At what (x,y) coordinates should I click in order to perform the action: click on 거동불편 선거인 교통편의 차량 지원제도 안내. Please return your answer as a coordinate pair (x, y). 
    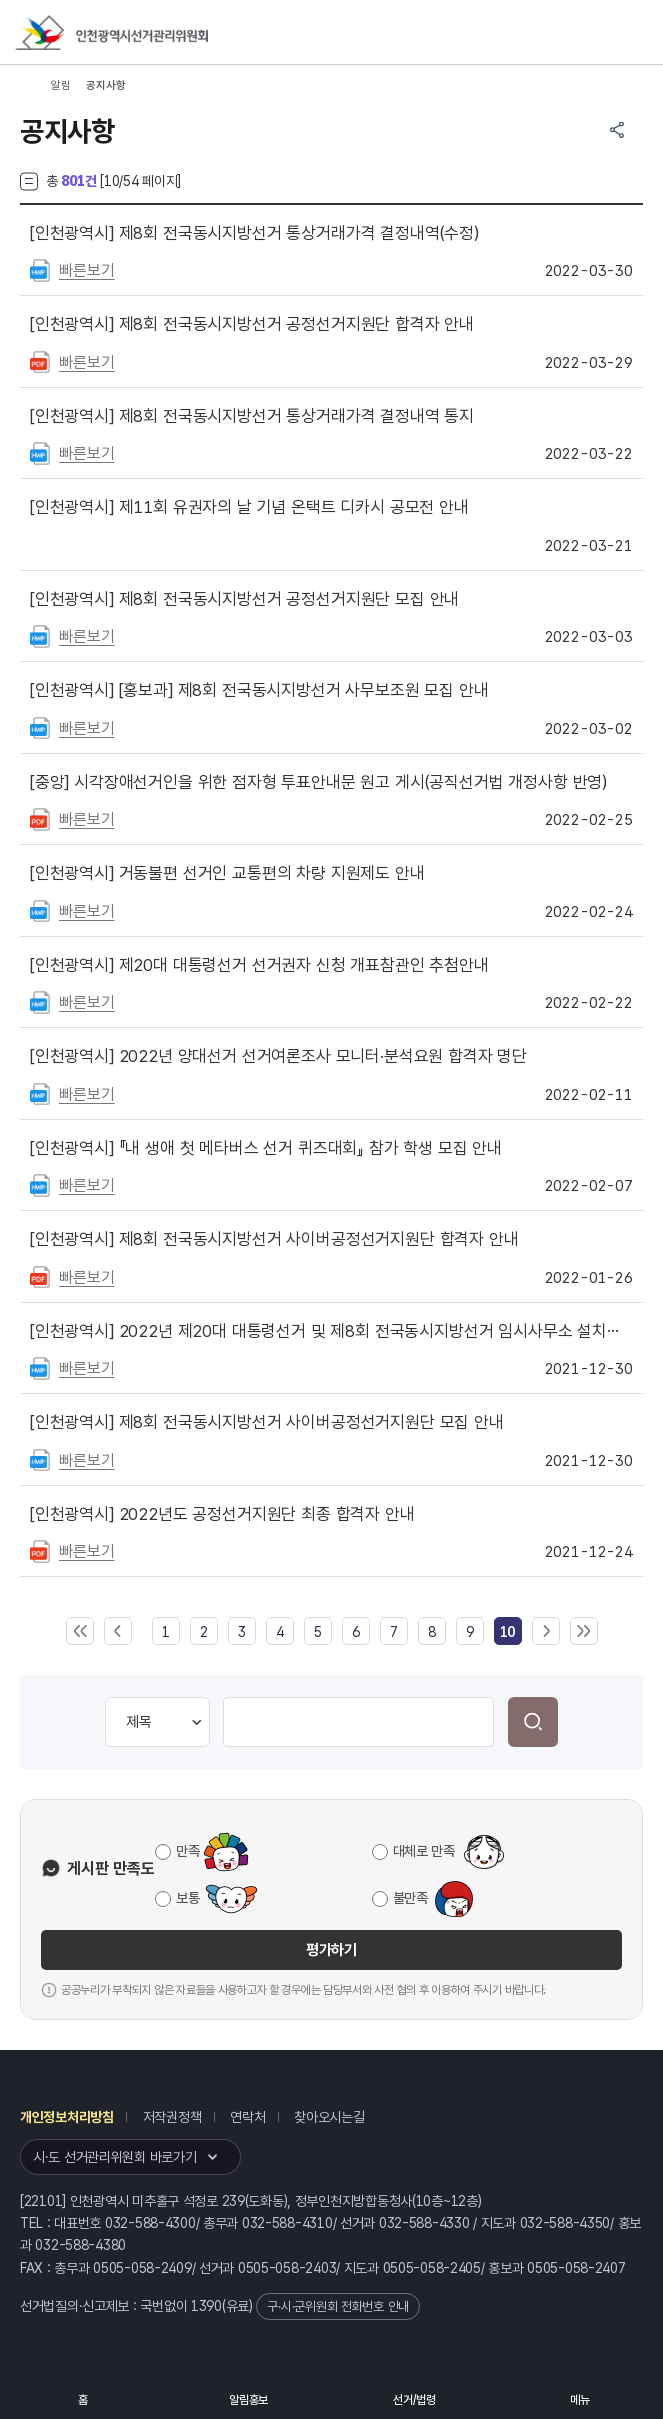
    Looking at the image, I should click on (227, 873).